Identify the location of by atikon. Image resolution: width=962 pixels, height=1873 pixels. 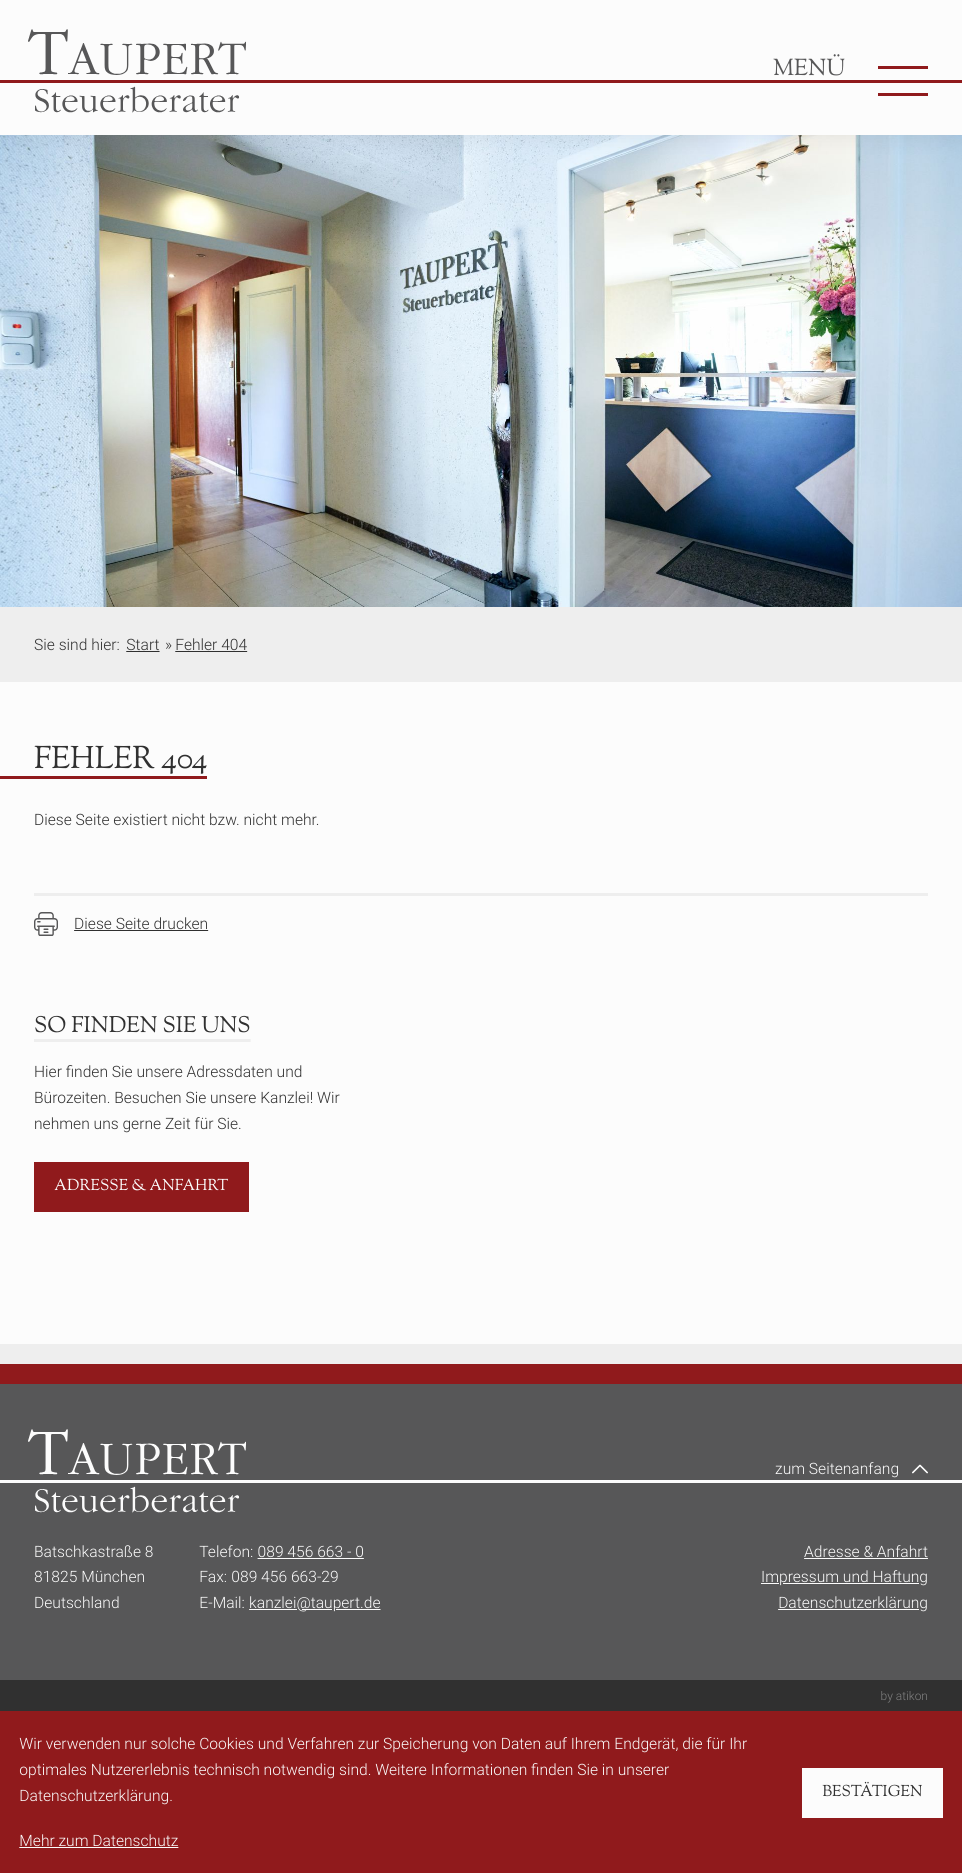
(904, 1696).